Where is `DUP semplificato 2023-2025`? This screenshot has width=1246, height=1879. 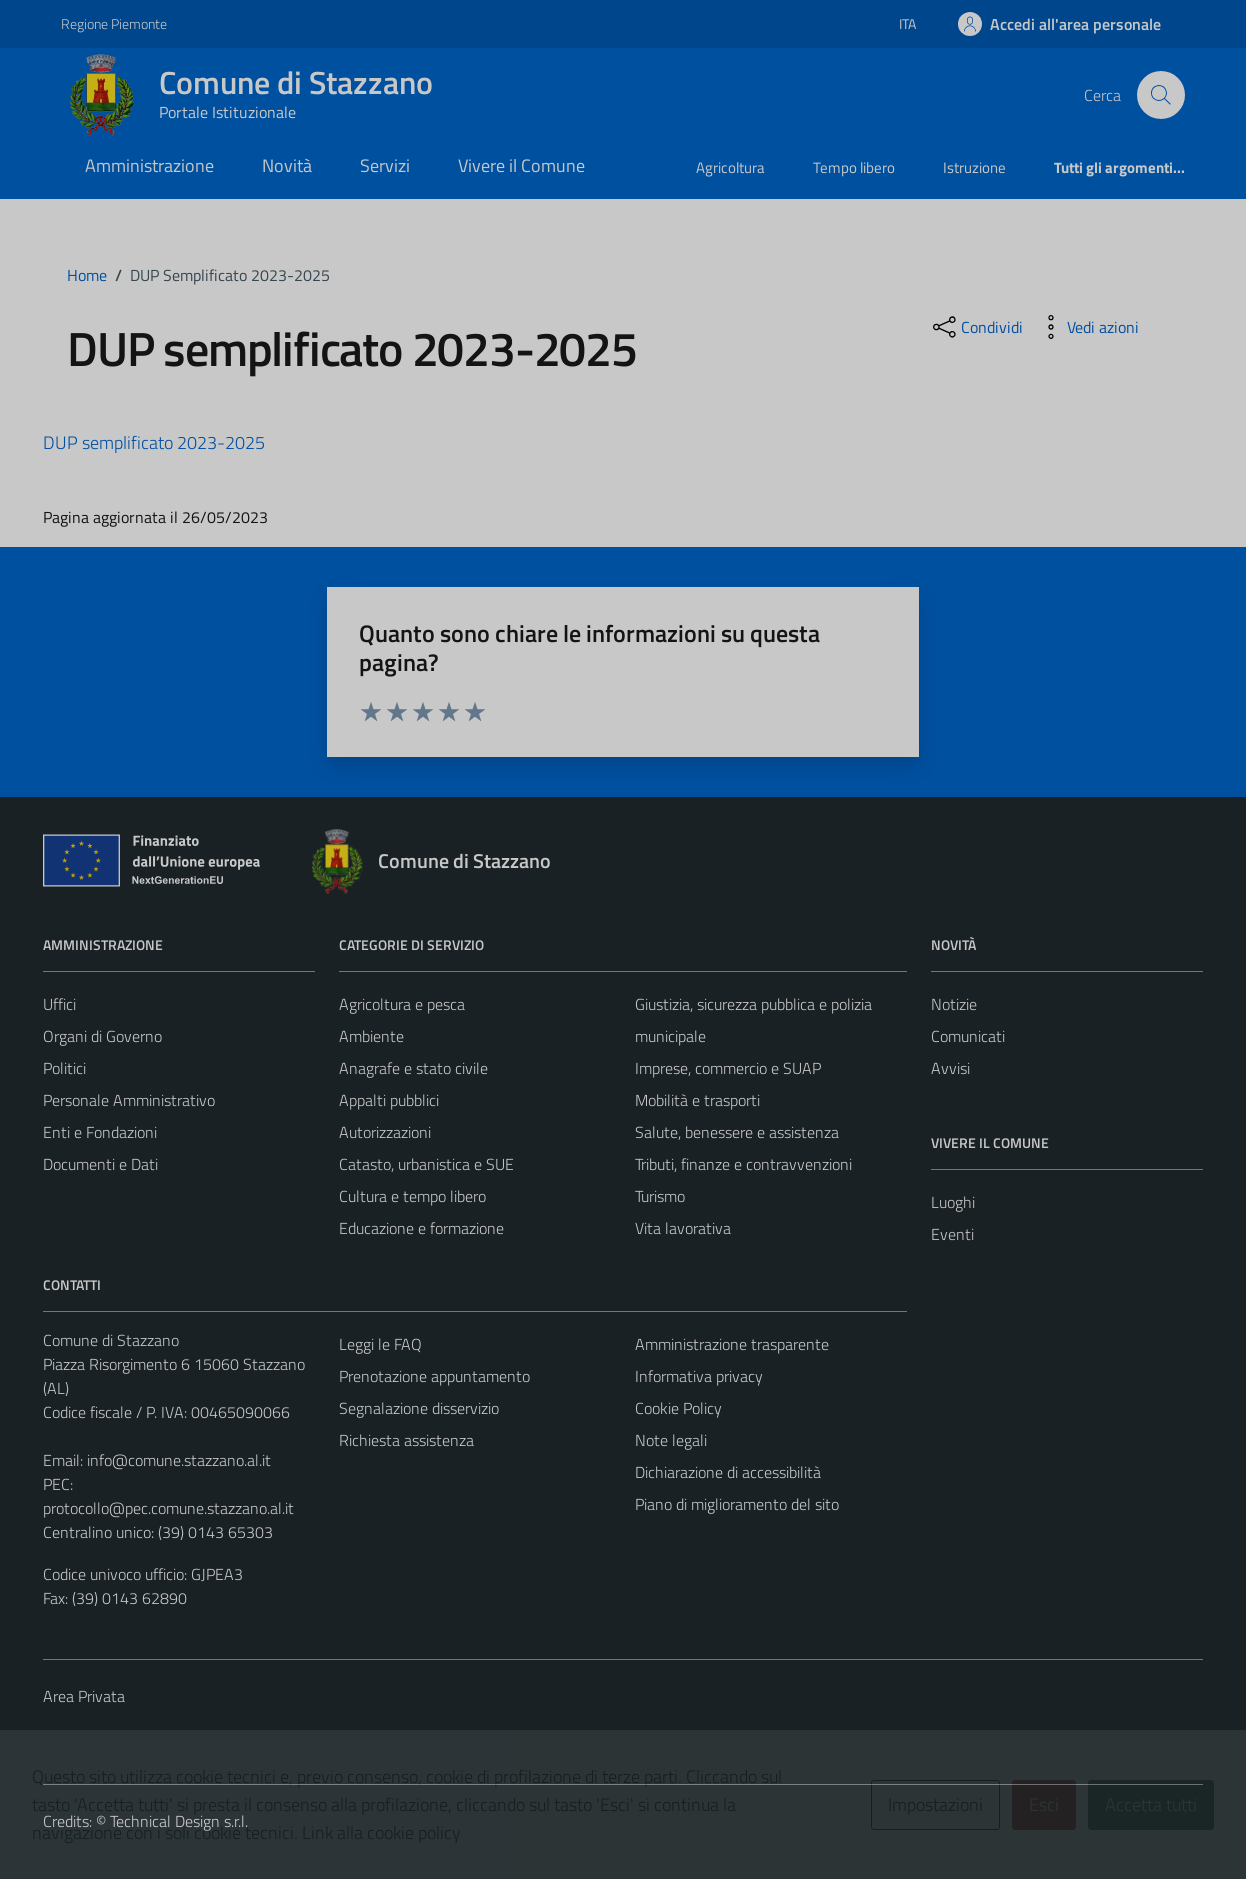 DUP semplificato 2023-2025 is located at coordinates (154, 442).